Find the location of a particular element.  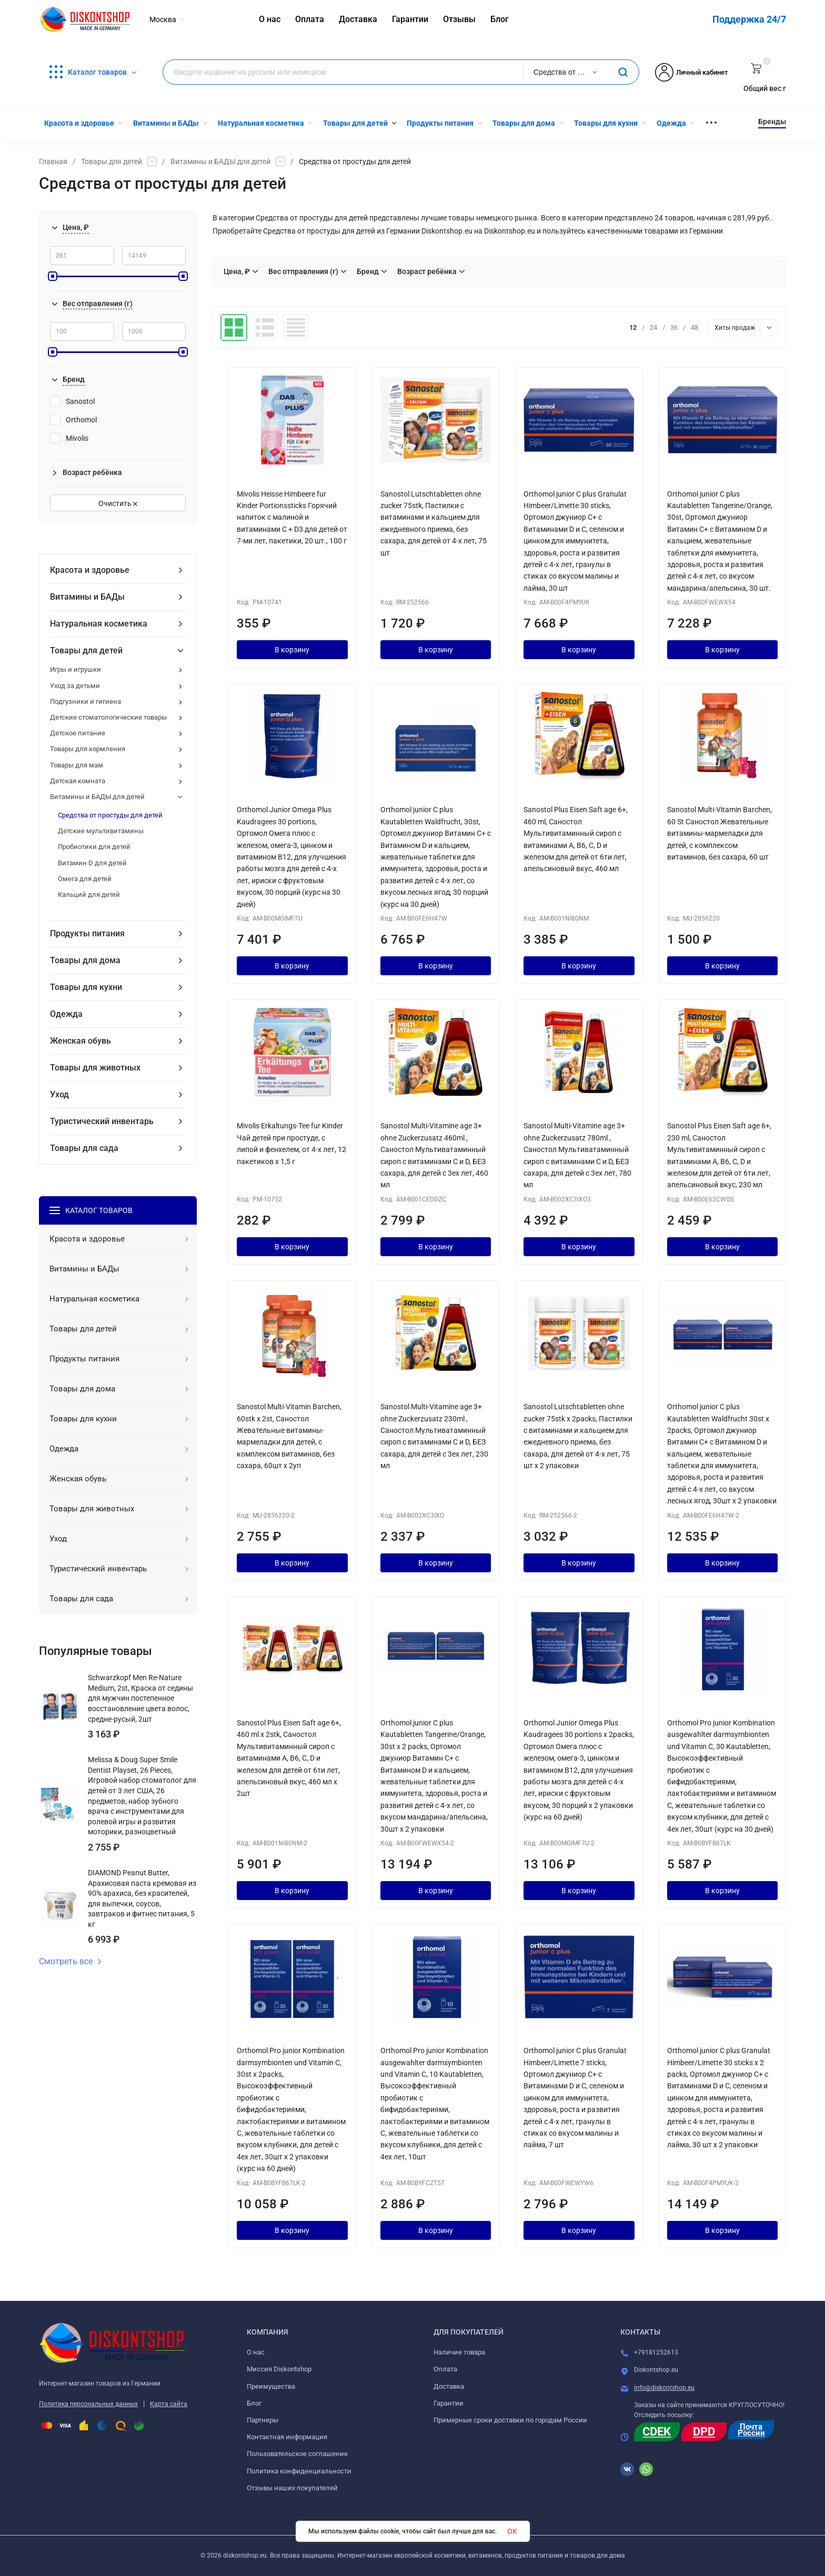

info@diskontshop.eu is located at coordinates (664, 2387).